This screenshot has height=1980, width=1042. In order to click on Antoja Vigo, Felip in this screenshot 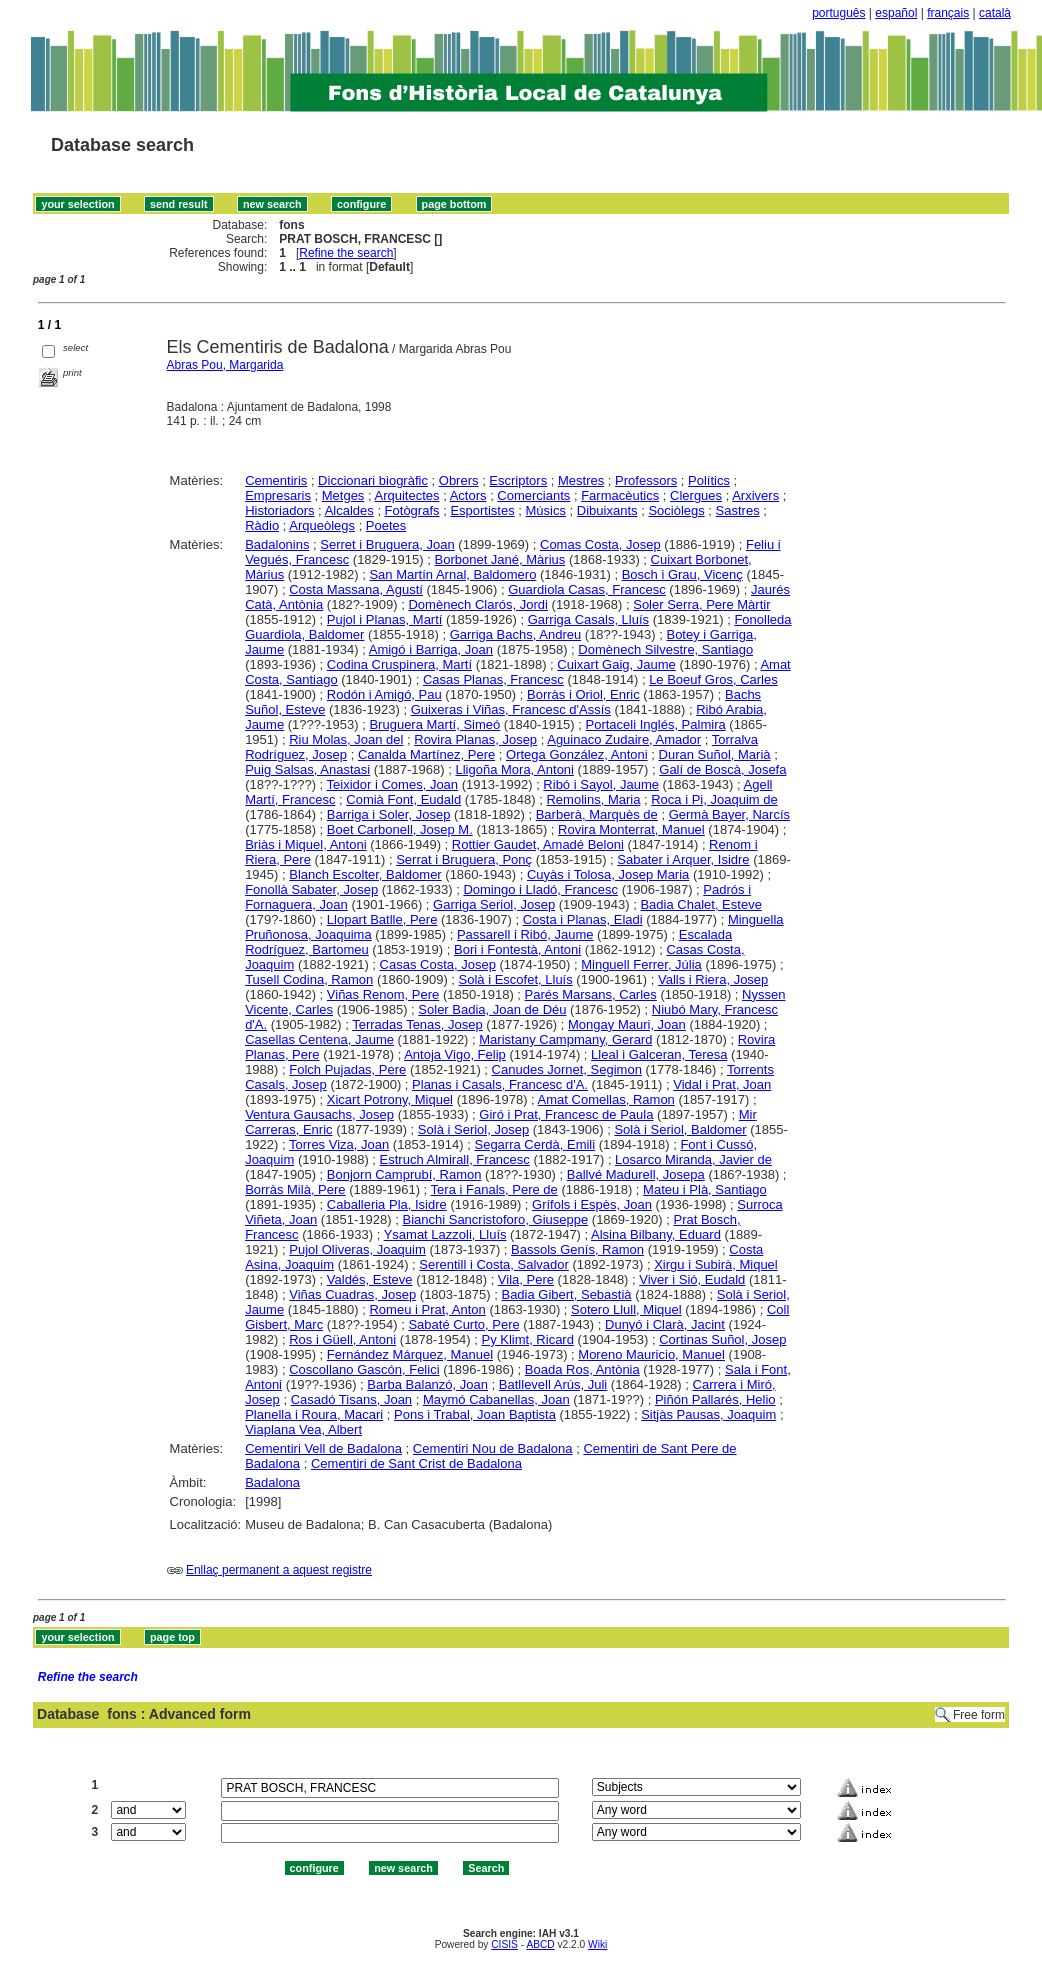, I will do `click(455, 1054)`.